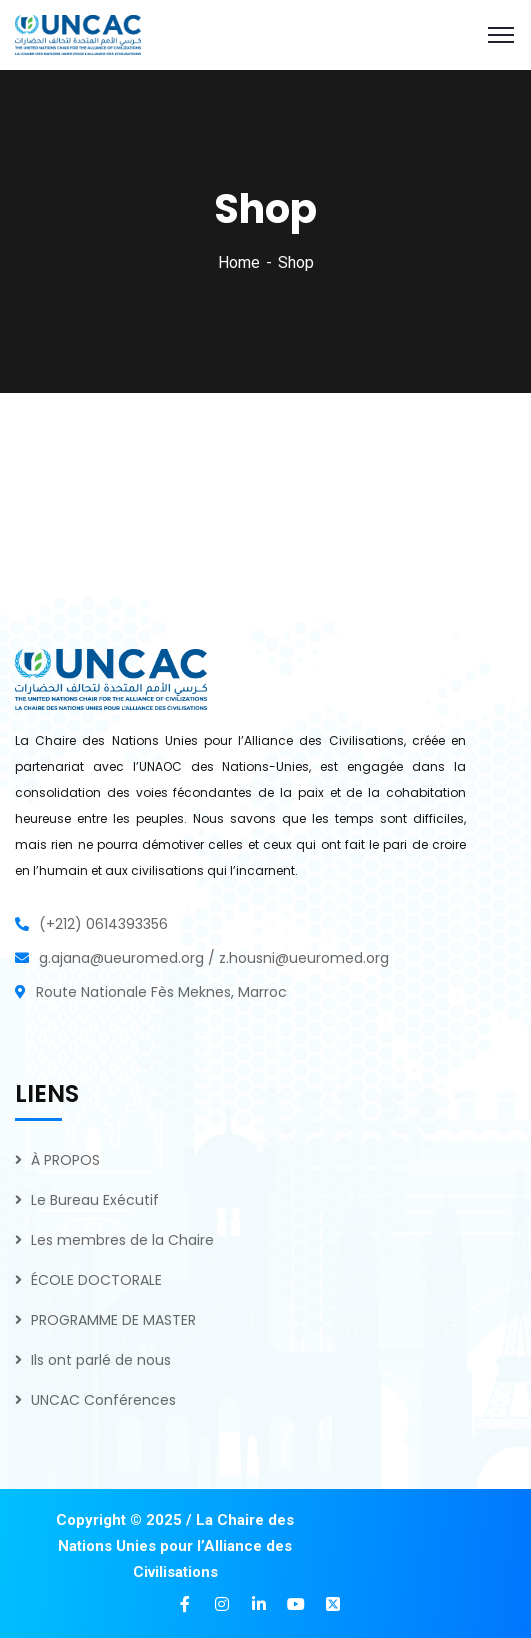 The width and height of the screenshot is (531, 1638). Describe the element at coordinates (113, 1320) in the screenshot. I see `PROGRAMME DE MASTER` at that location.